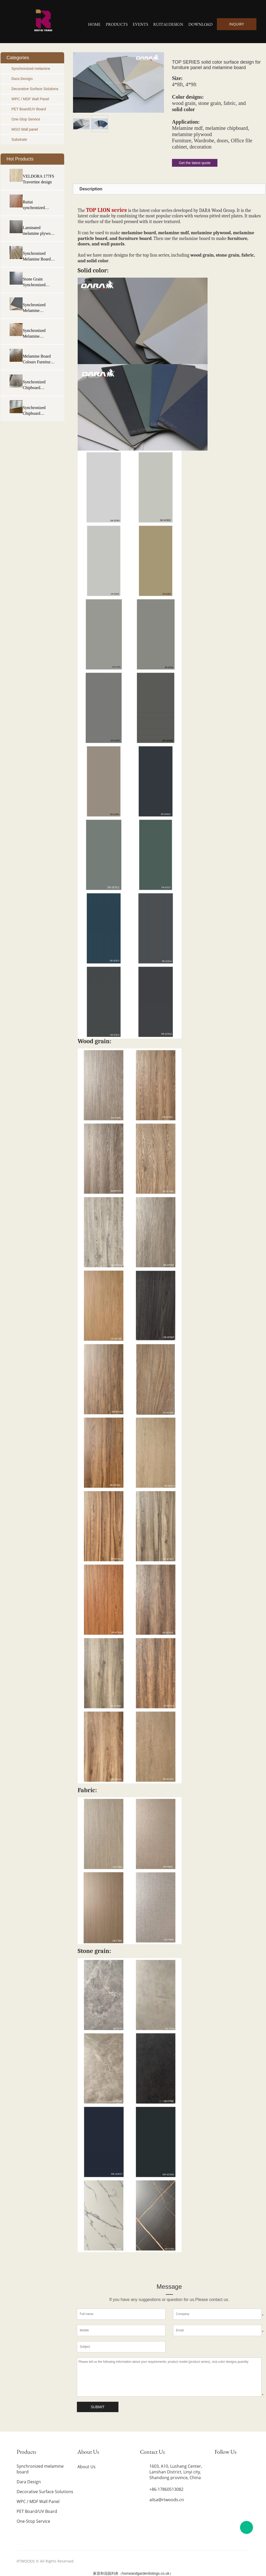 The width and height of the screenshot is (266, 2576). I want to click on Get the latest quote, so click(194, 163).